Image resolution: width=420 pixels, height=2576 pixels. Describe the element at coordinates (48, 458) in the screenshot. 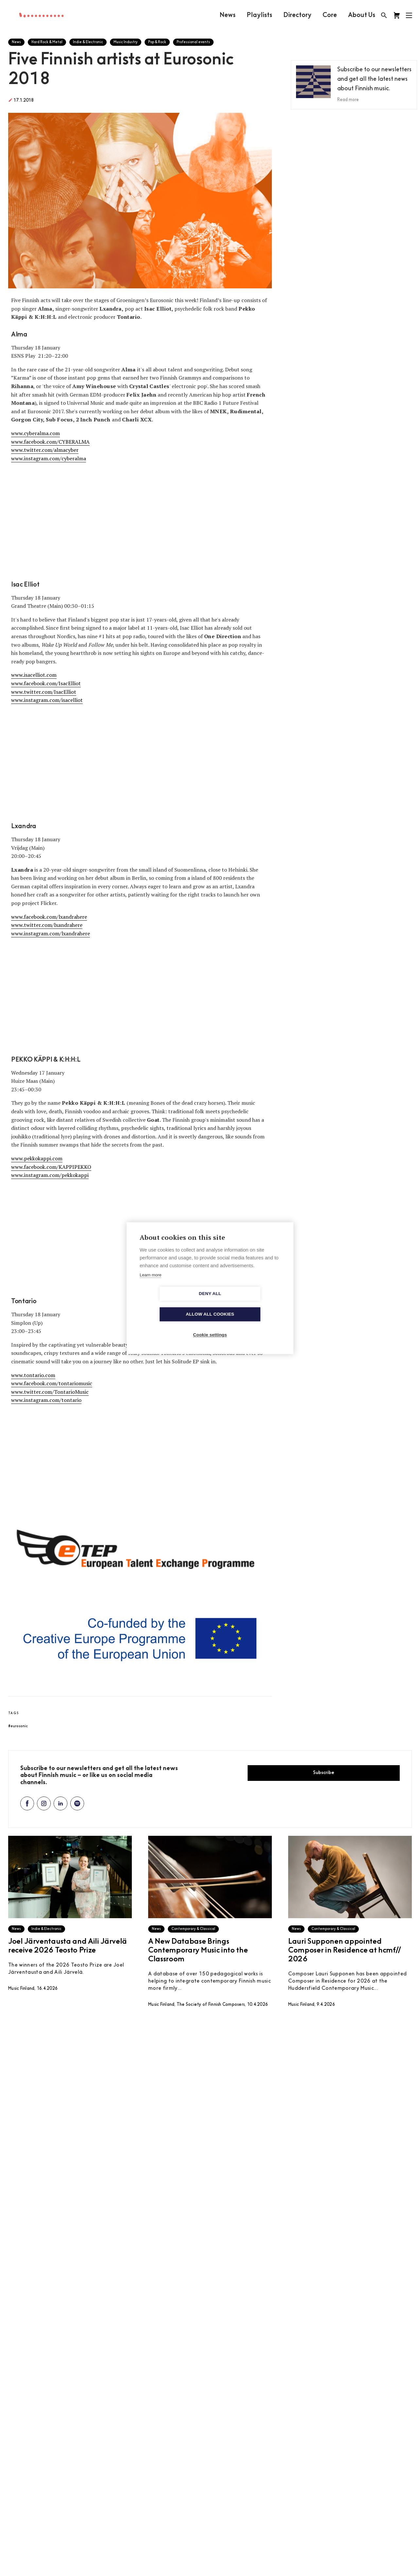

I see `www.instagram.com/cyberalma` at that location.